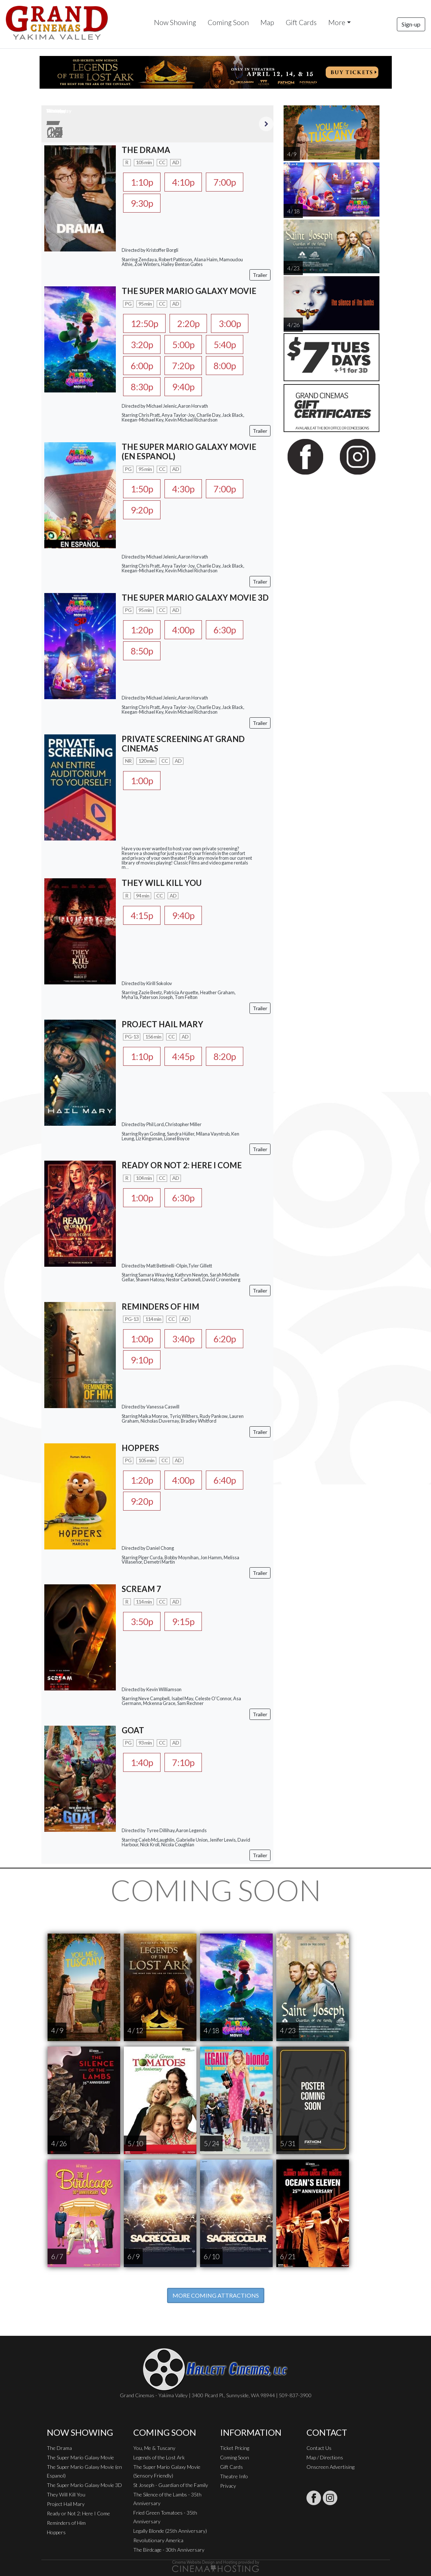  I want to click on Map, so click(267, 22).